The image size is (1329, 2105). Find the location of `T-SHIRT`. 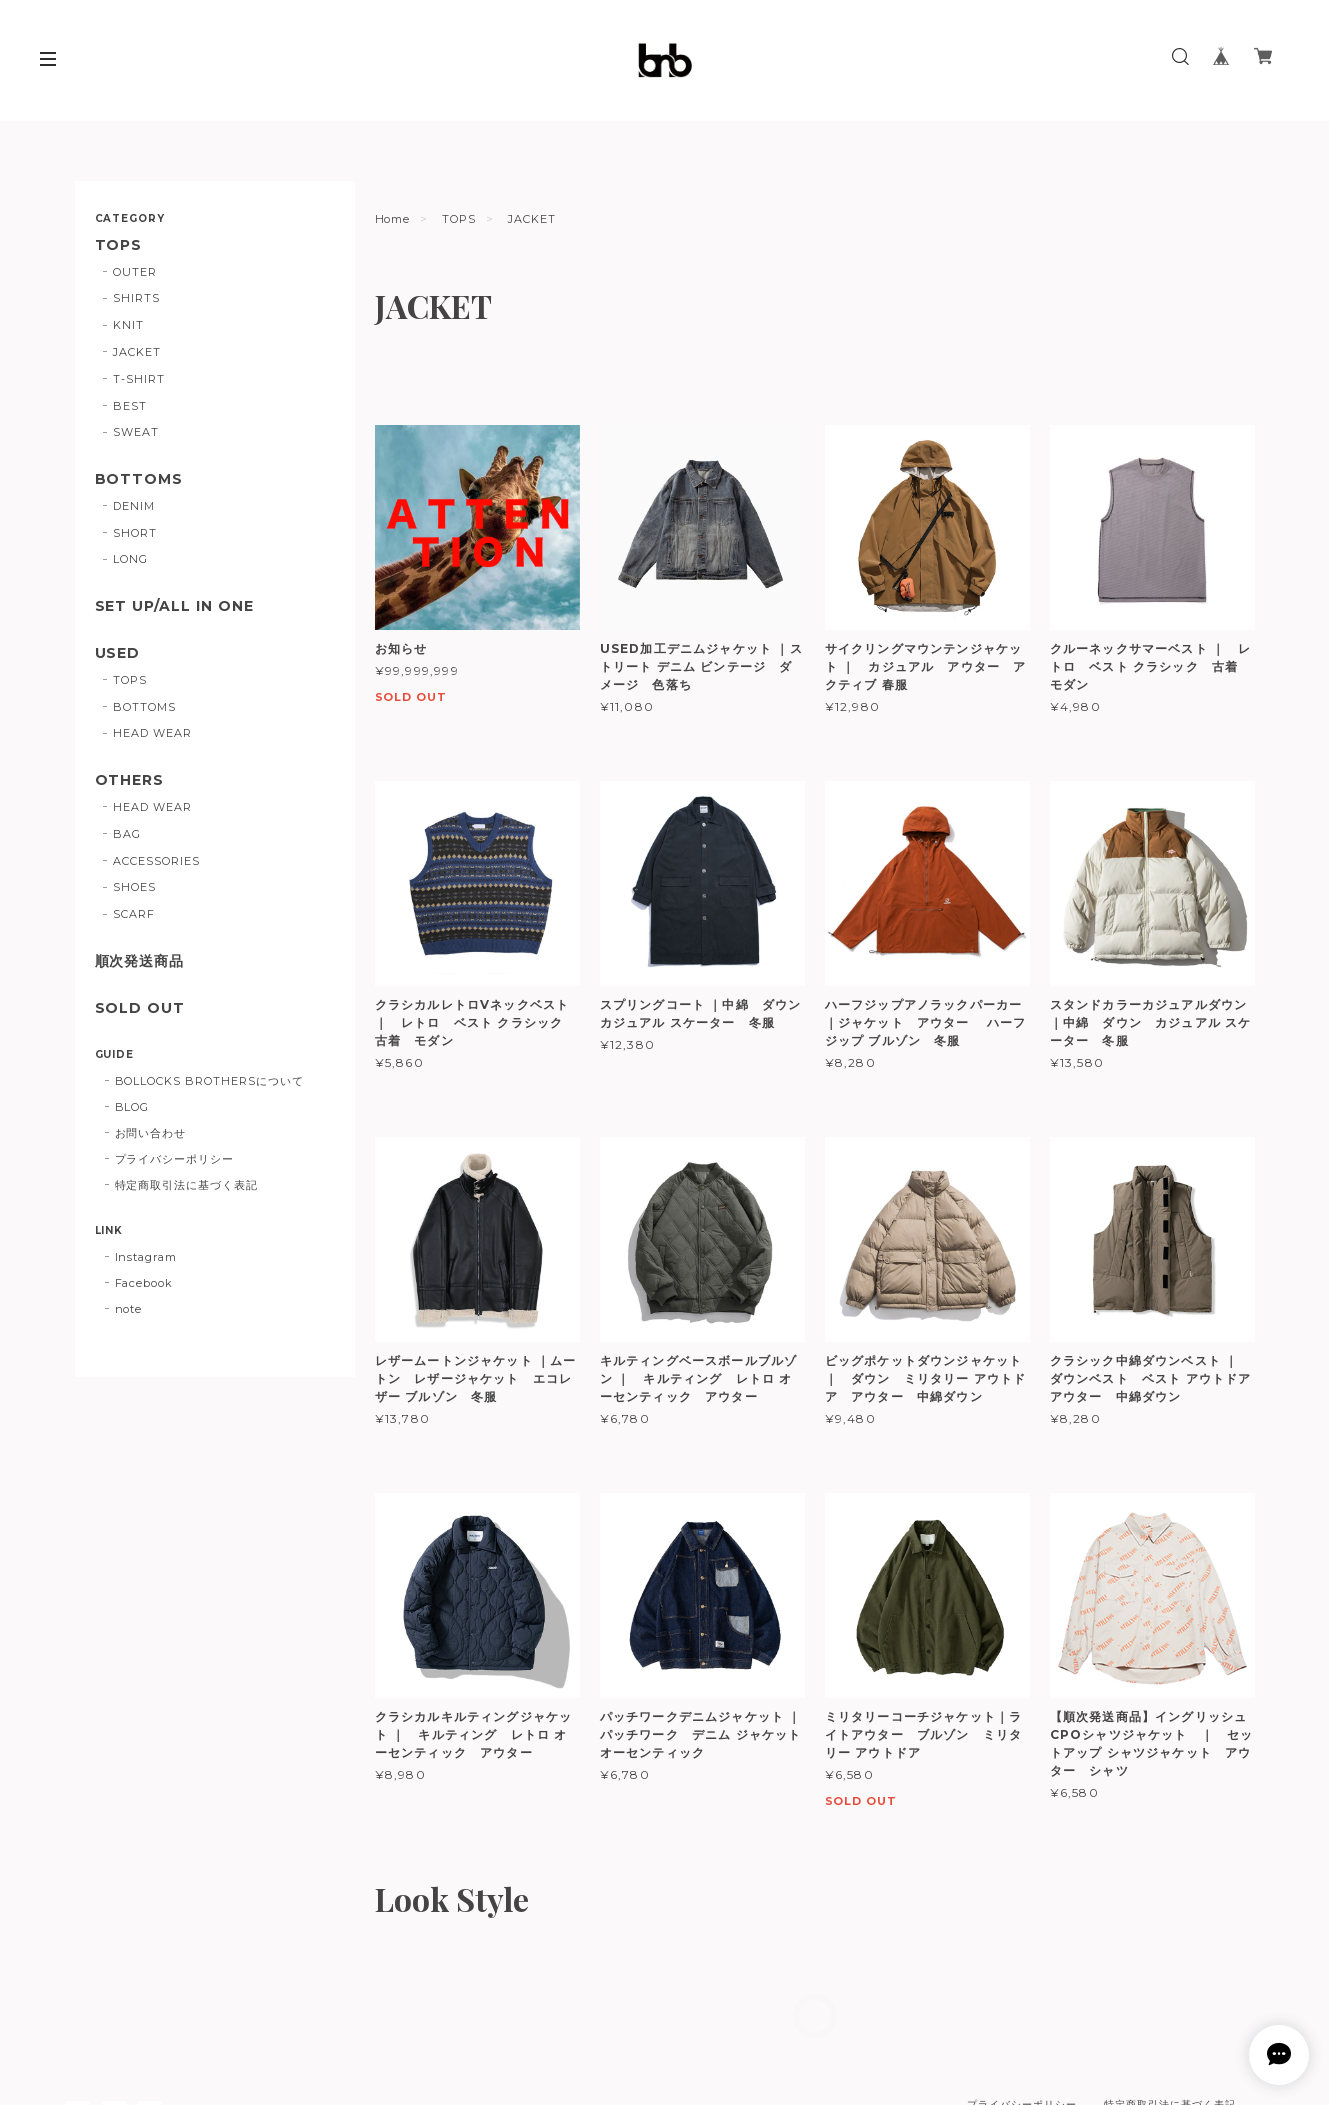

T-SHIRT is located at coordinates (139, 379).